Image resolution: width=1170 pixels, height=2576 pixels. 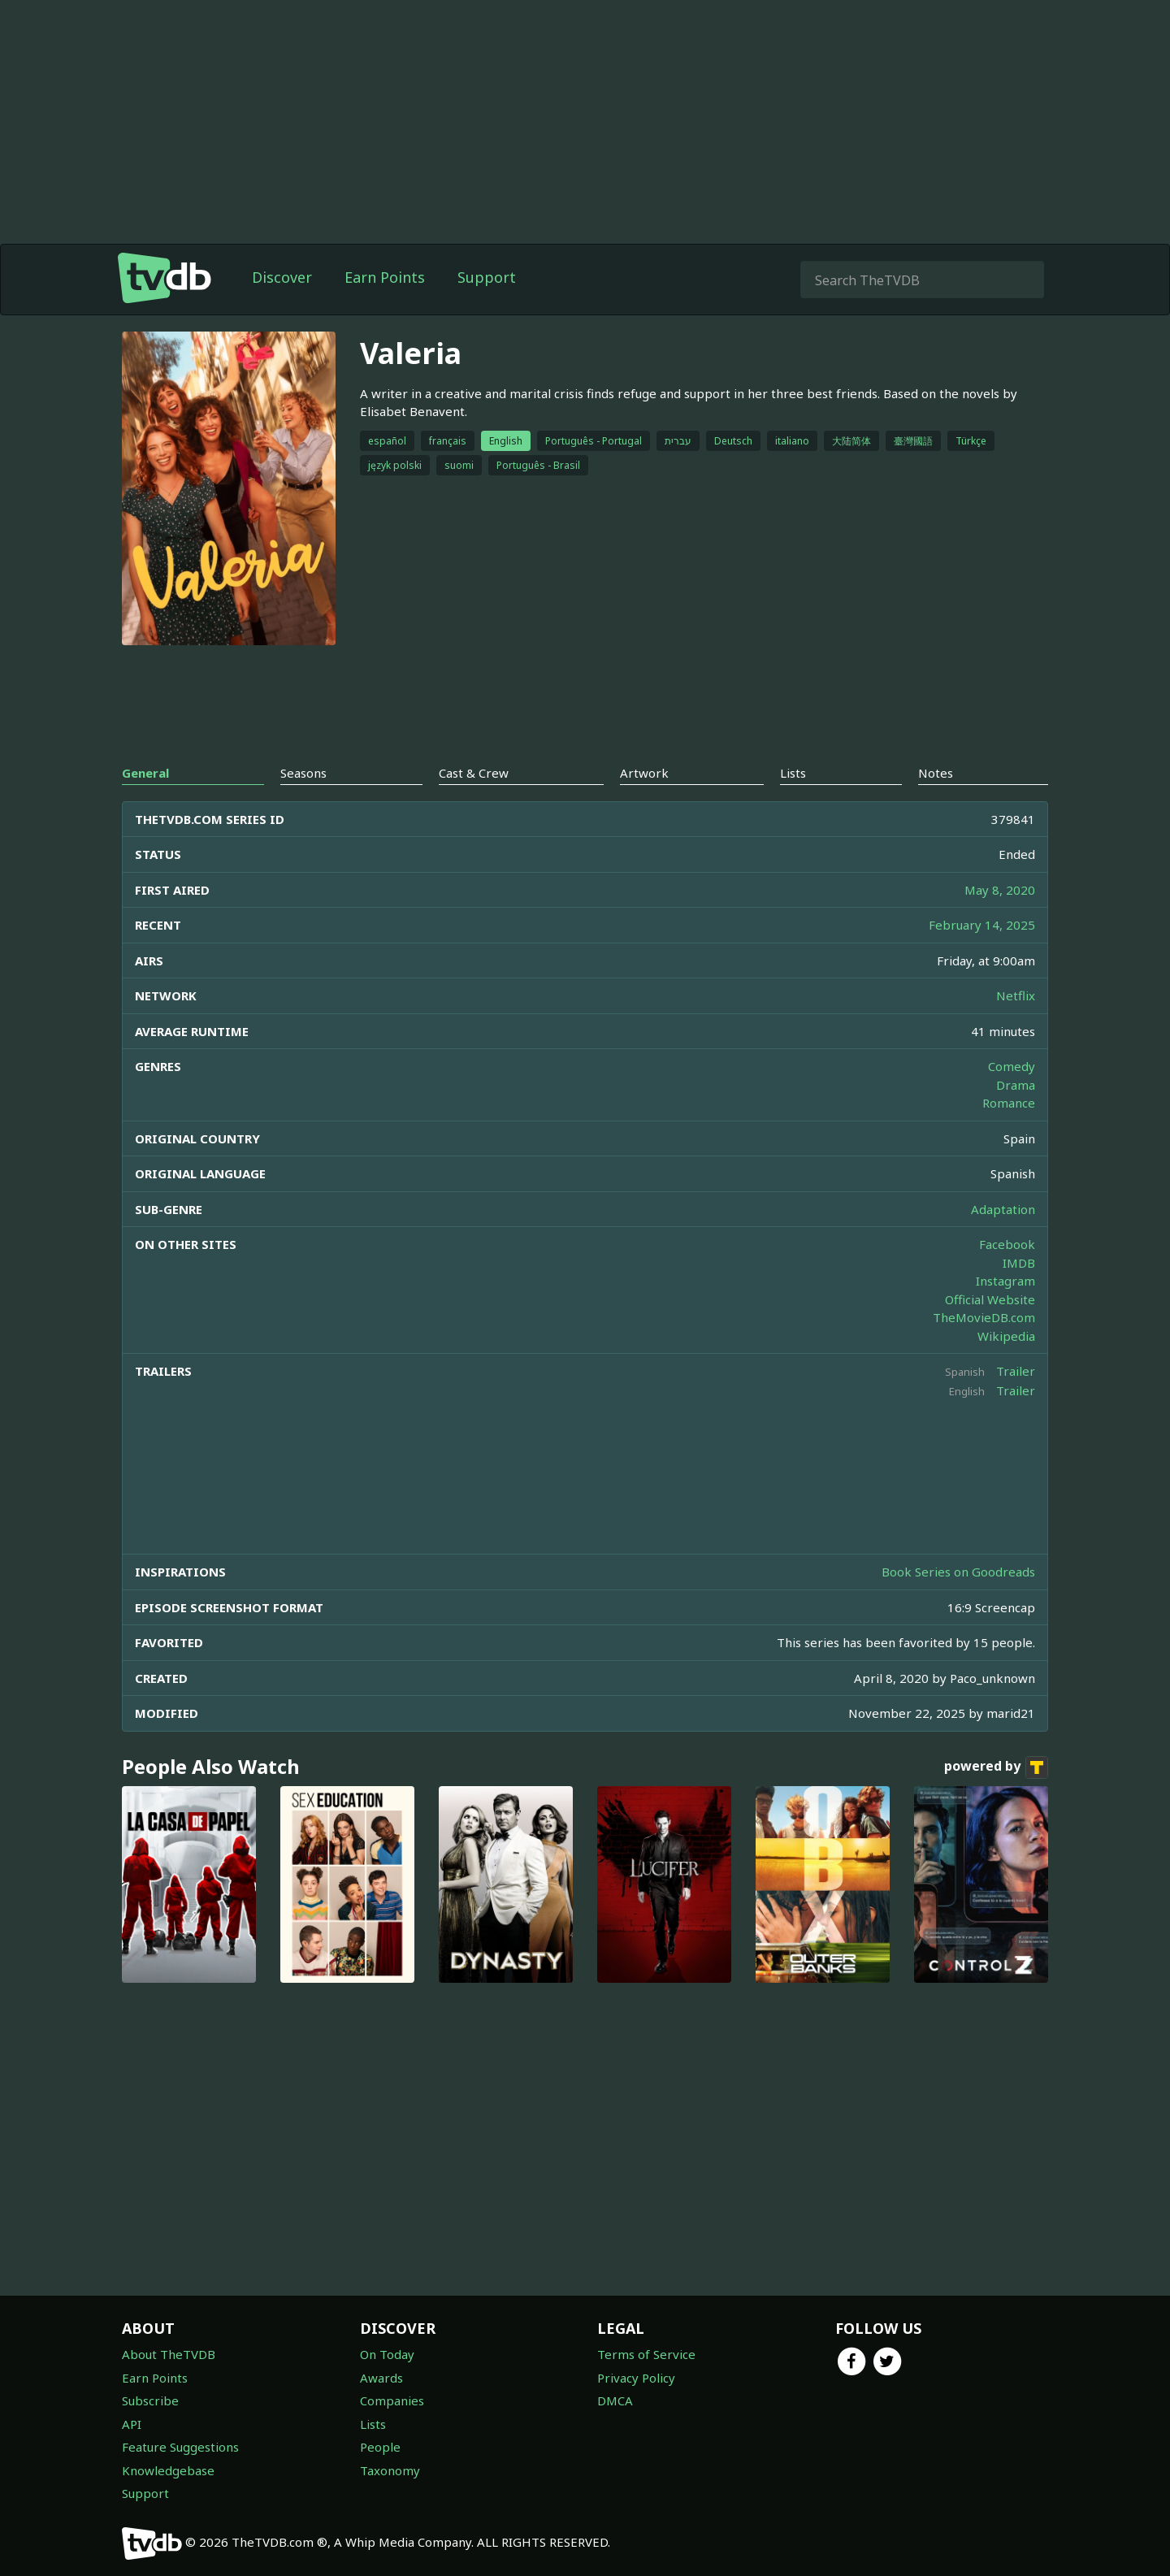 What do you see at coordinates (1003, 1209) in the screenshot?
I see `Adaptation` at bounding box center [1003, 1209].